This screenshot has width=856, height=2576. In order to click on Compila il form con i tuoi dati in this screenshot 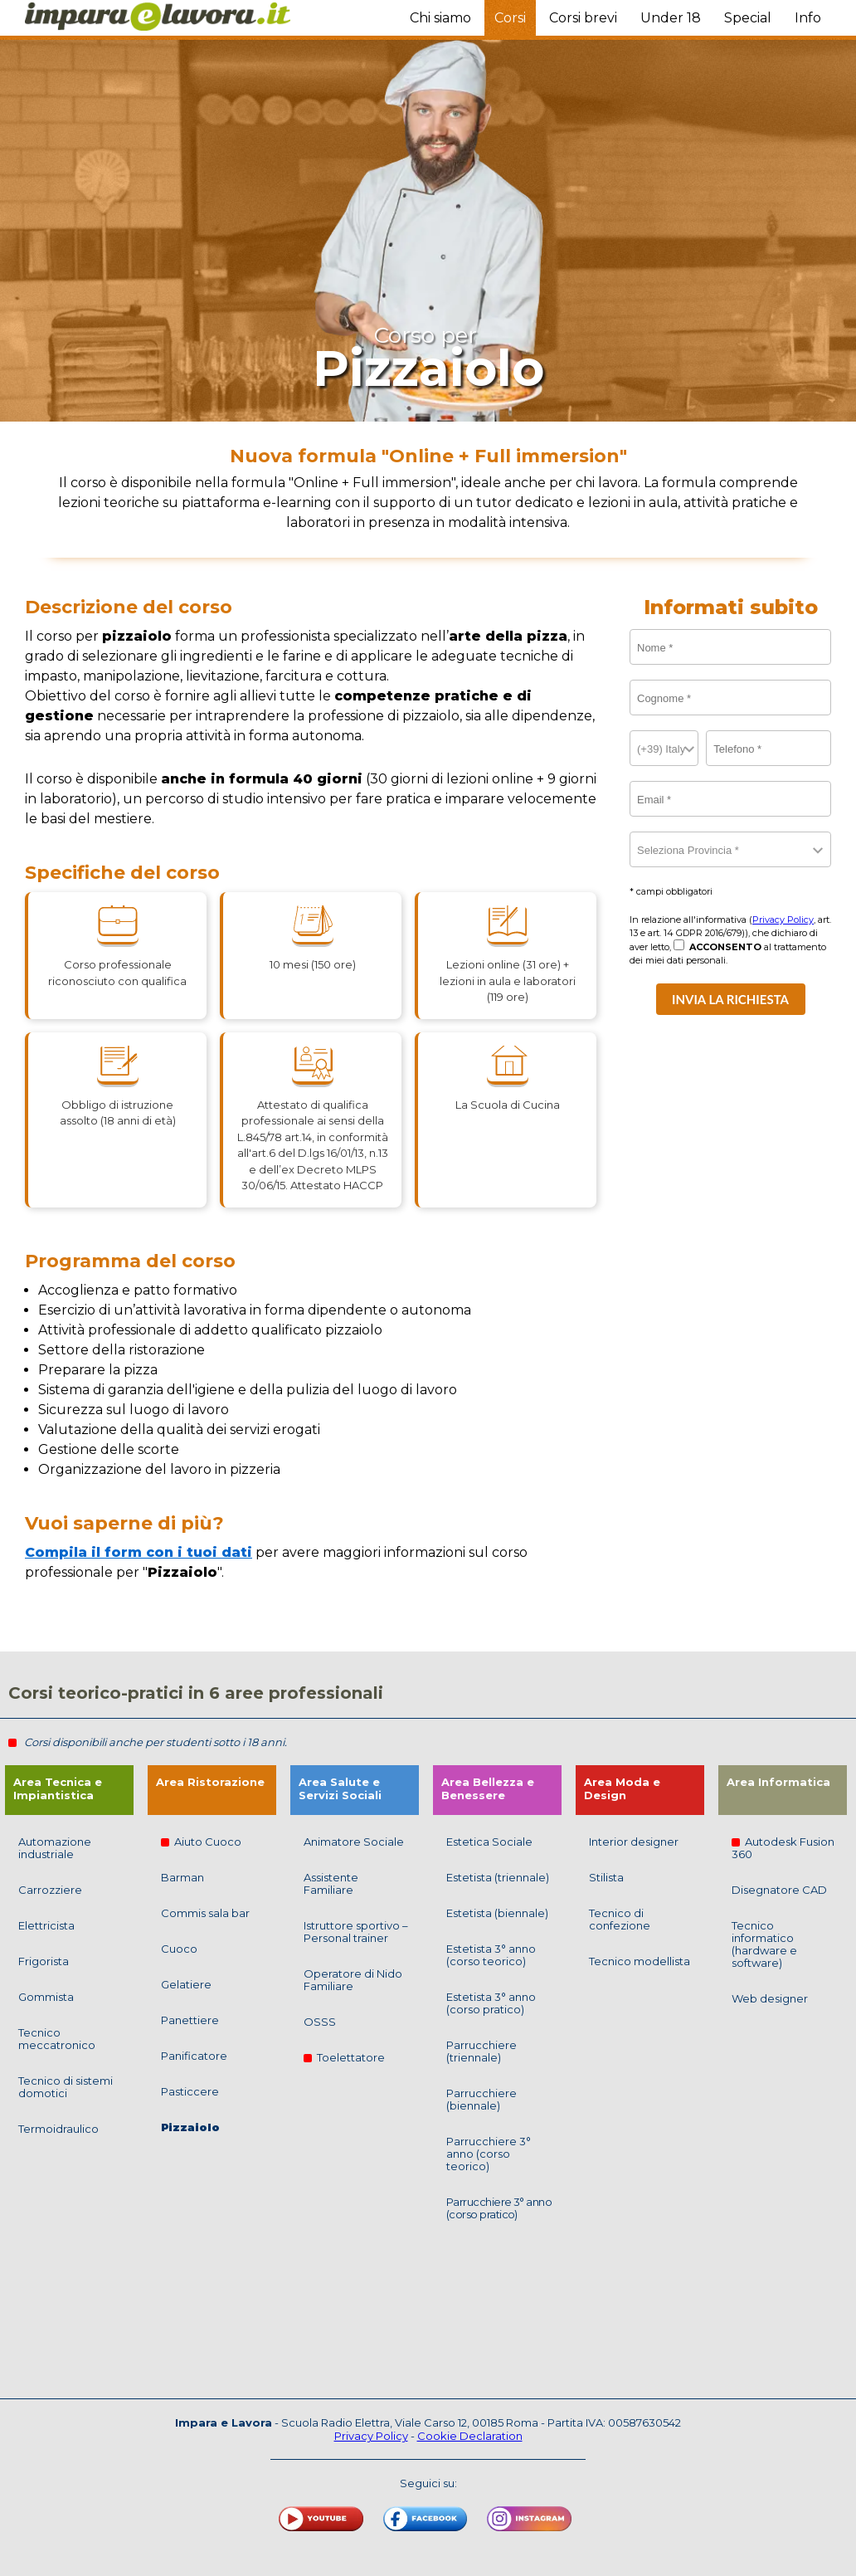, I will do `click(138, 1552)`.